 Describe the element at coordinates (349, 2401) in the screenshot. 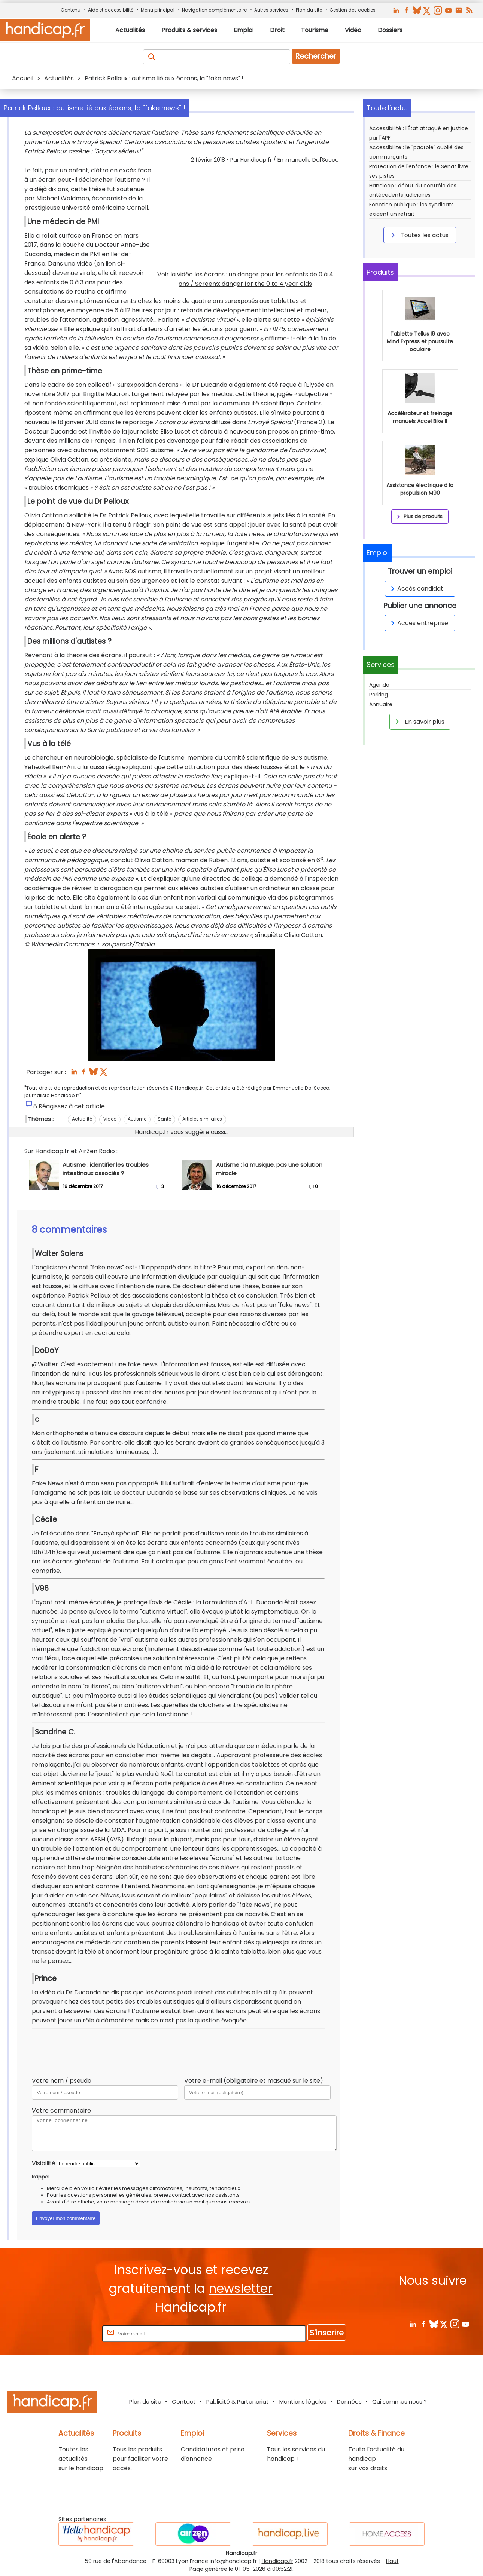

I see `Données` at that location.